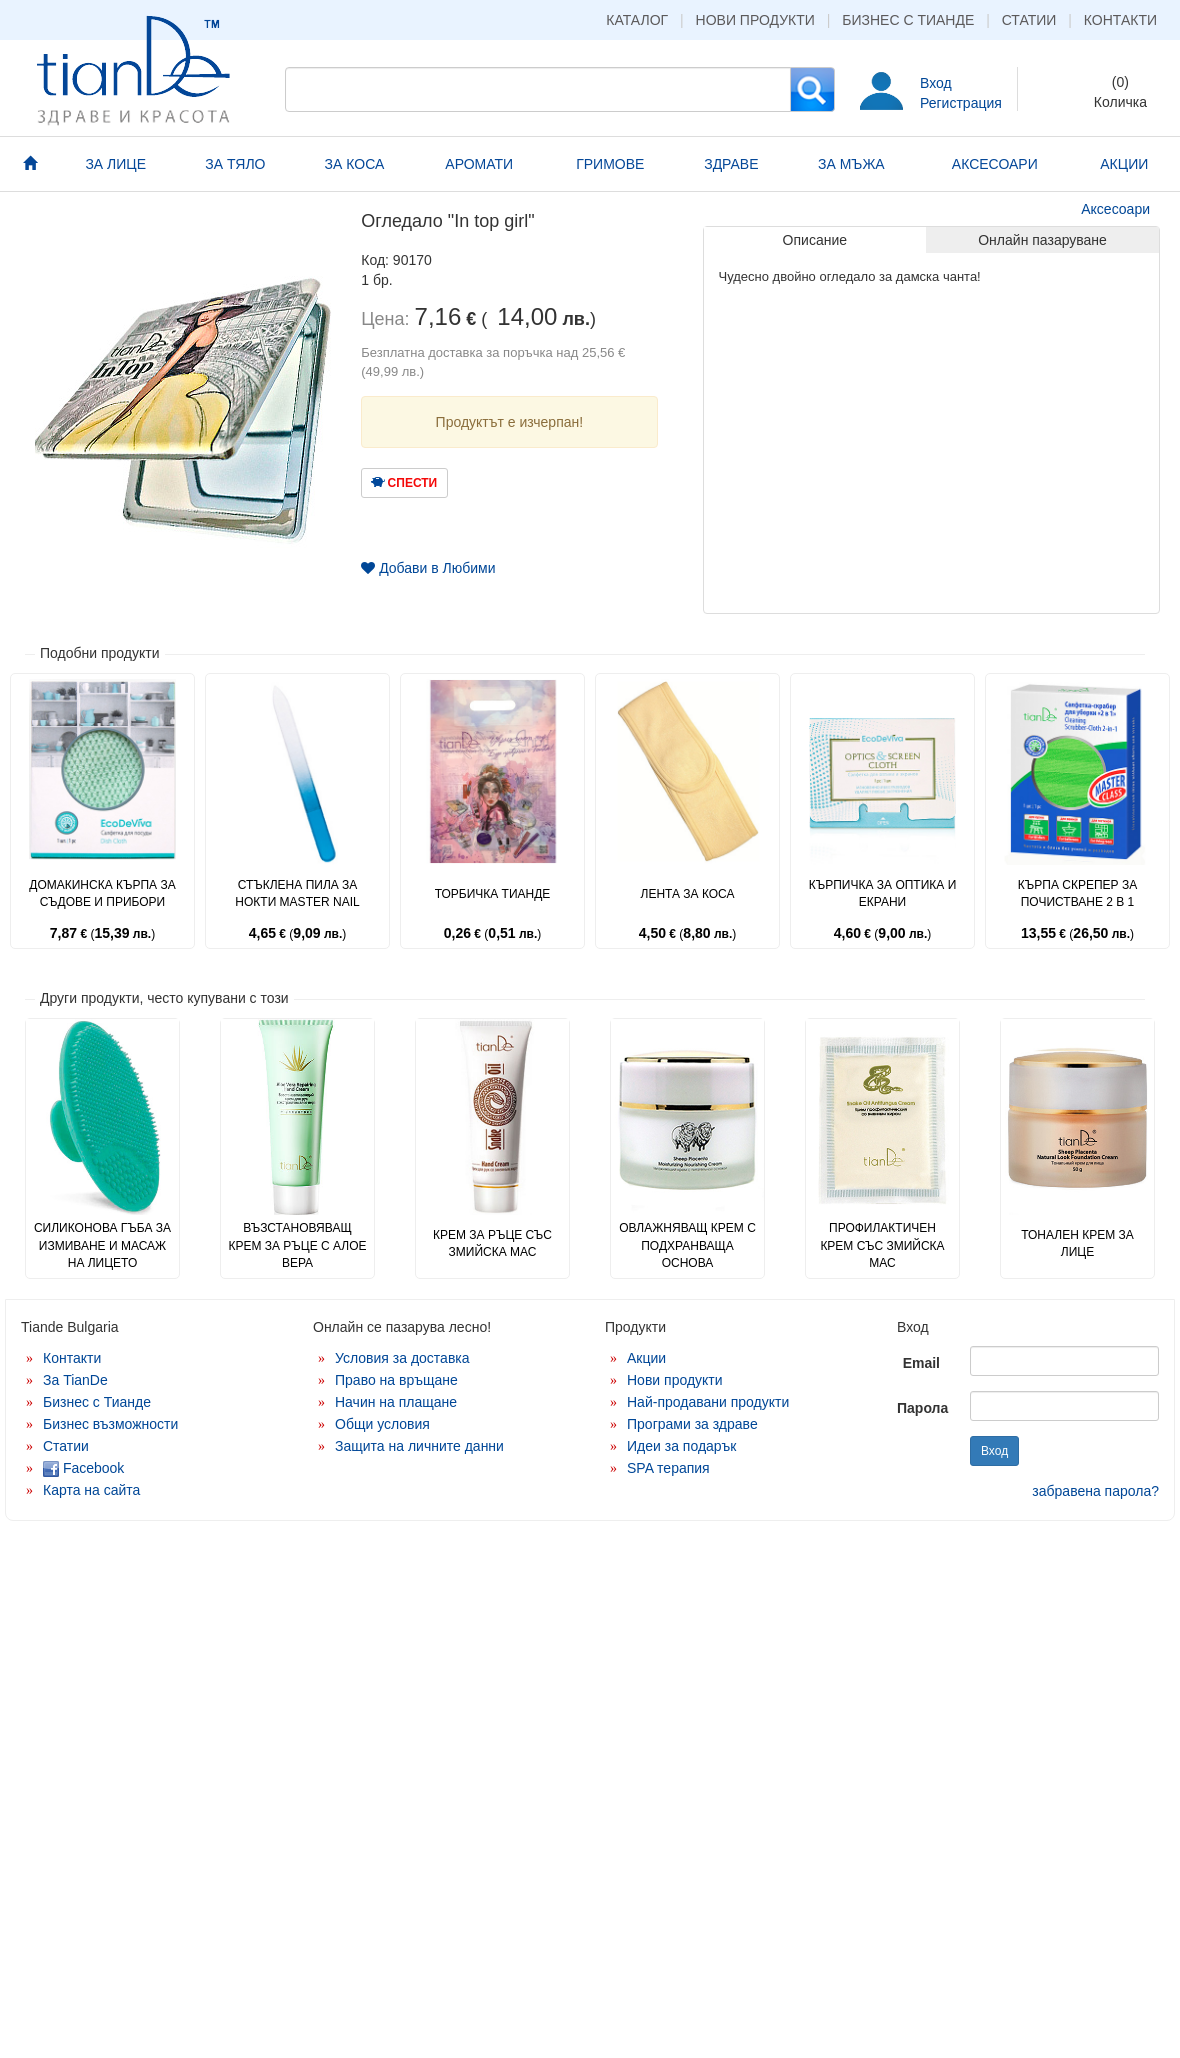  Describe the element at coordinates (396, 1380) in the screenshot. I see `Право на връщане` at that location.